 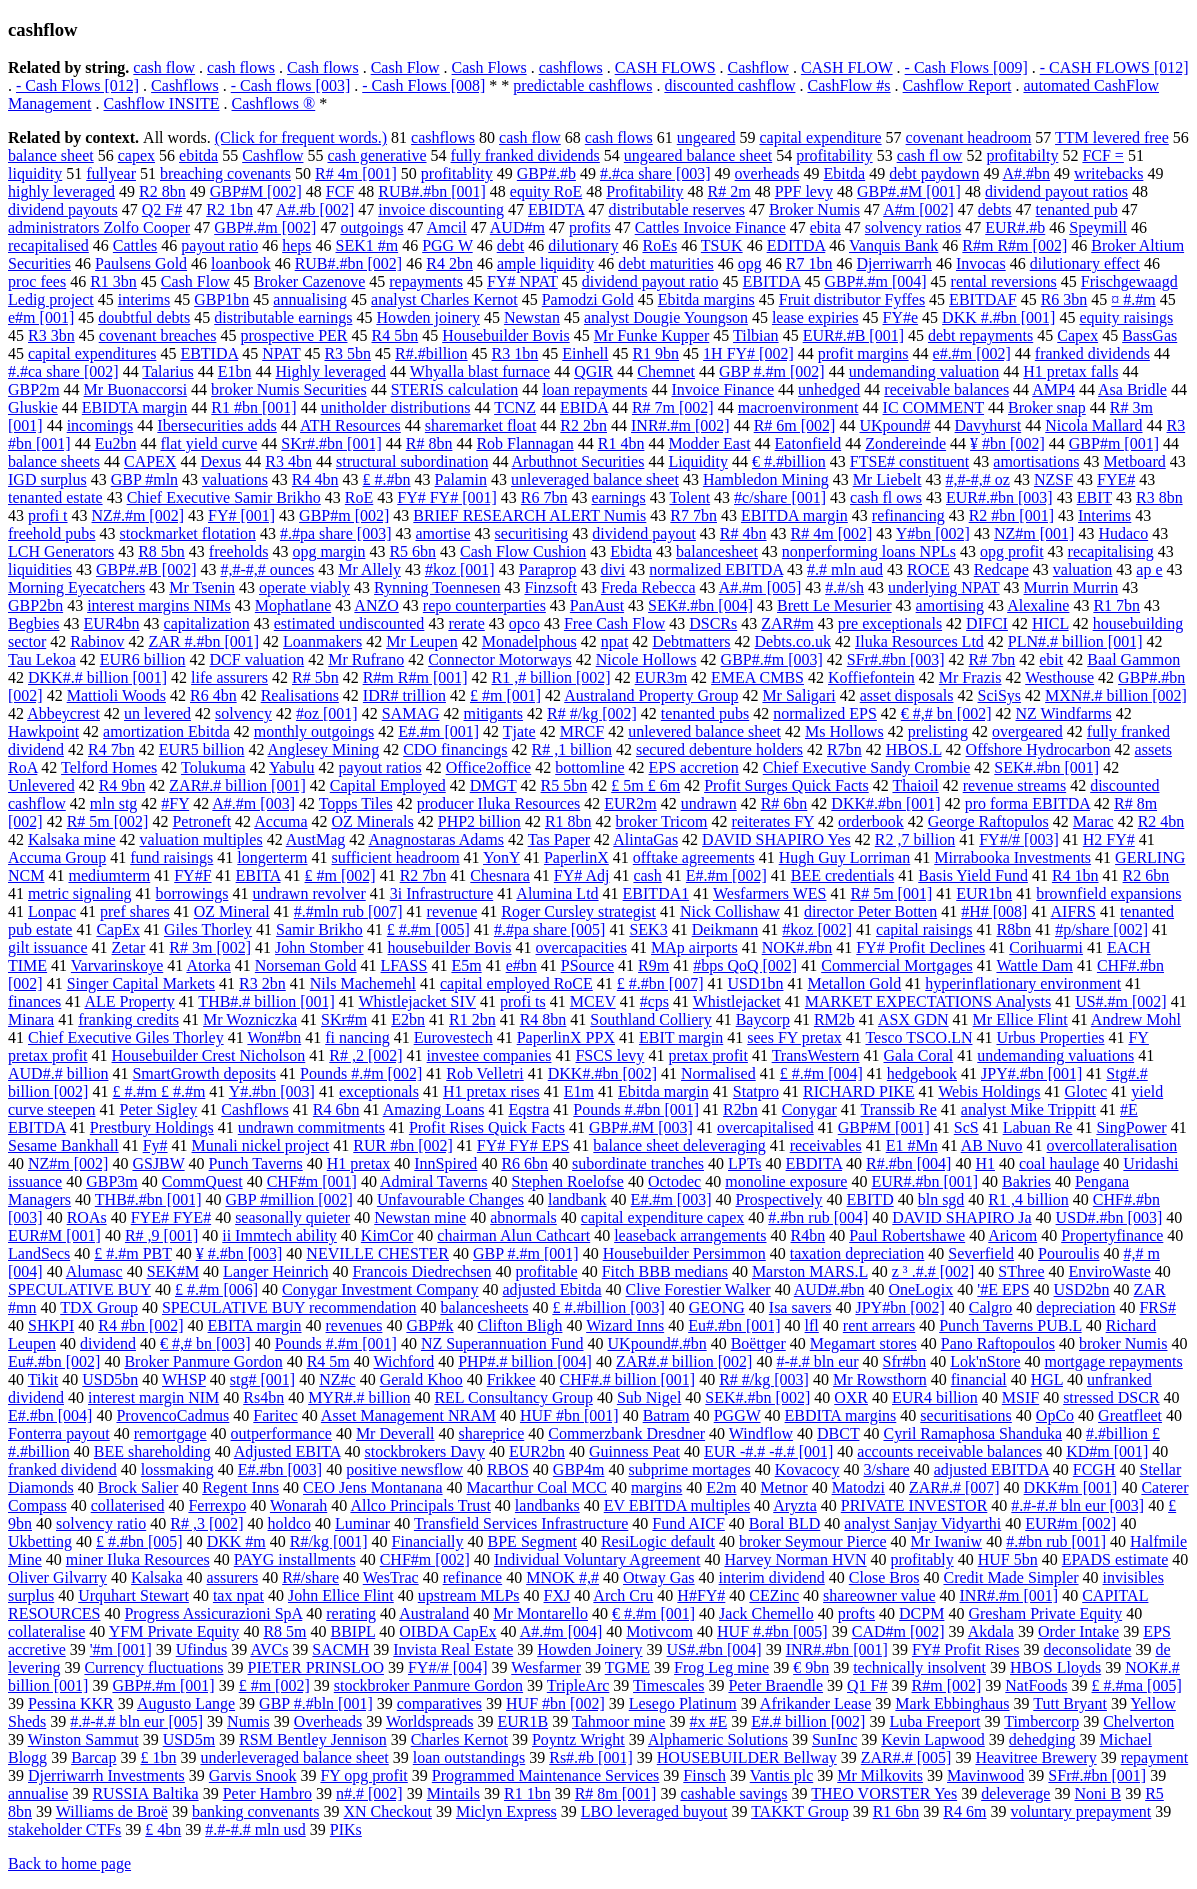 I want to click on FCF =, so click(x=1103, y=155).